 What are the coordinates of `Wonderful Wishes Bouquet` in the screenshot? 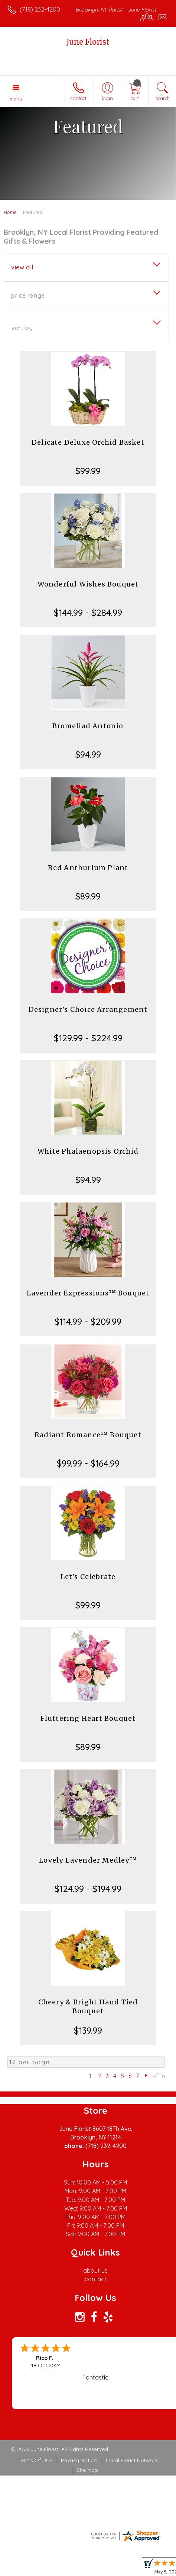 It's located at (88, 584).